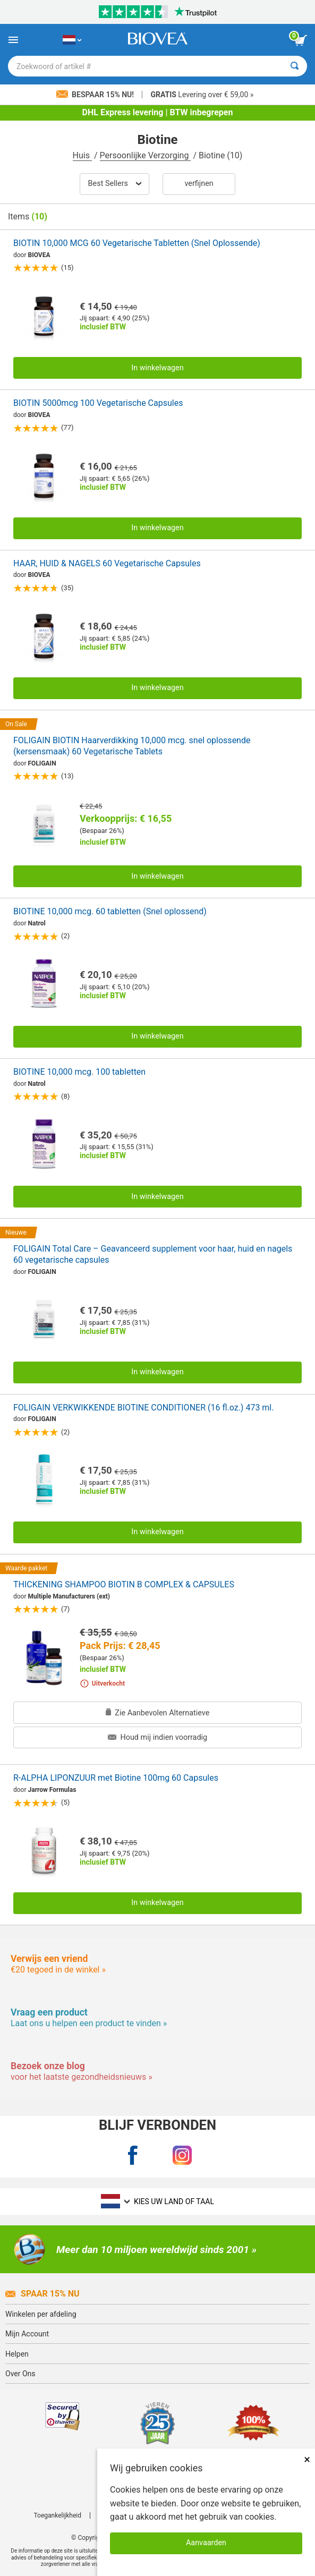 This screenshot has height=2576, width=315. I want to click on Mijn Account, so click(27, 2334).